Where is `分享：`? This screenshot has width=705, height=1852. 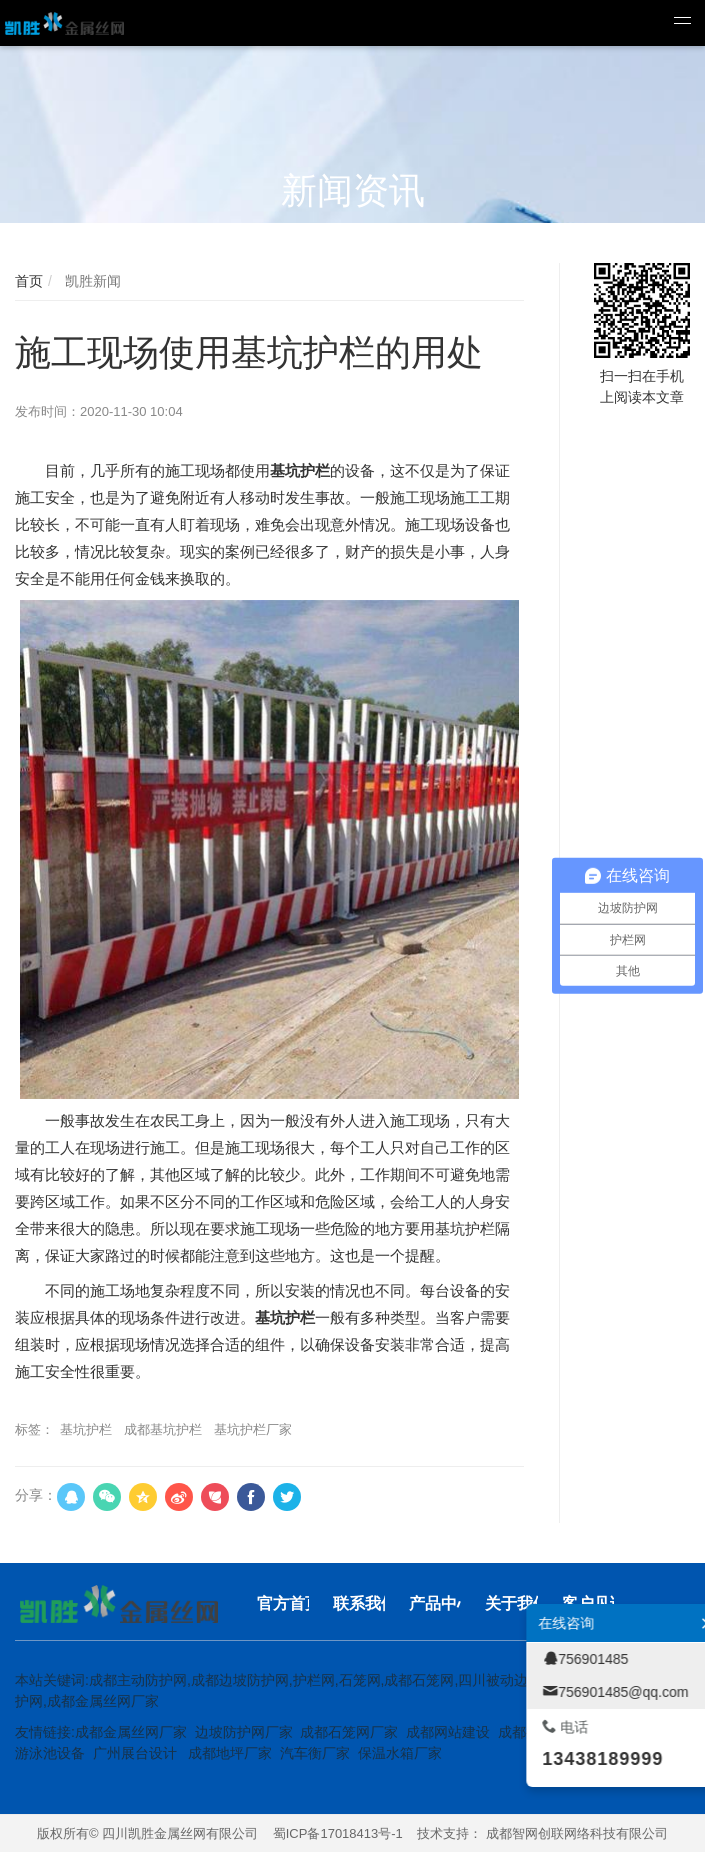
分享： is located at coordinates (36, 1495).